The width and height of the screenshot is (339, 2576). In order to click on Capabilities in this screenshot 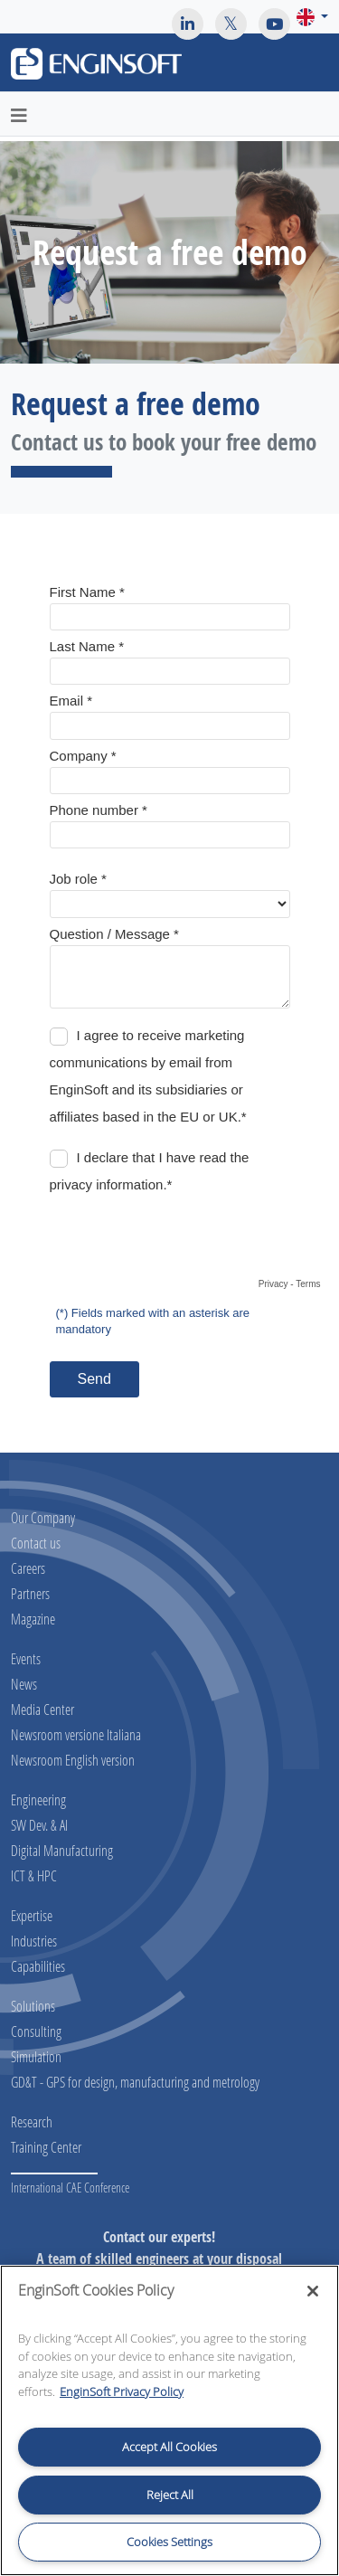, I will do `click(38, 1965)`.